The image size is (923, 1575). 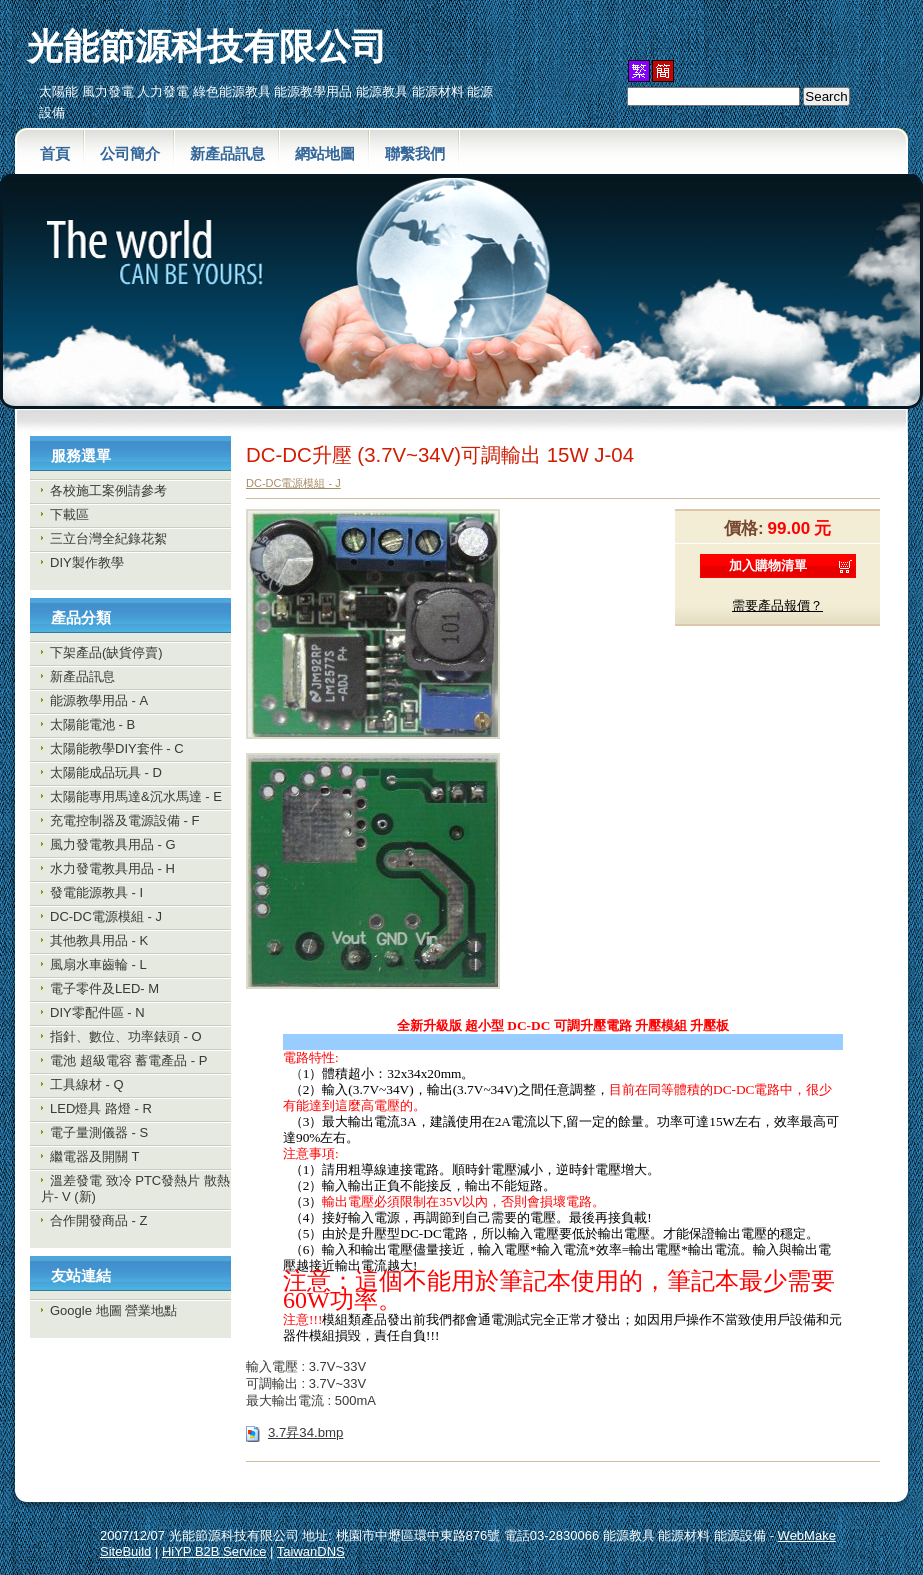 What do you see at coordinates (130, 153) in the screenshot?
I see `公司簡介` at bounding box center [130, 153].